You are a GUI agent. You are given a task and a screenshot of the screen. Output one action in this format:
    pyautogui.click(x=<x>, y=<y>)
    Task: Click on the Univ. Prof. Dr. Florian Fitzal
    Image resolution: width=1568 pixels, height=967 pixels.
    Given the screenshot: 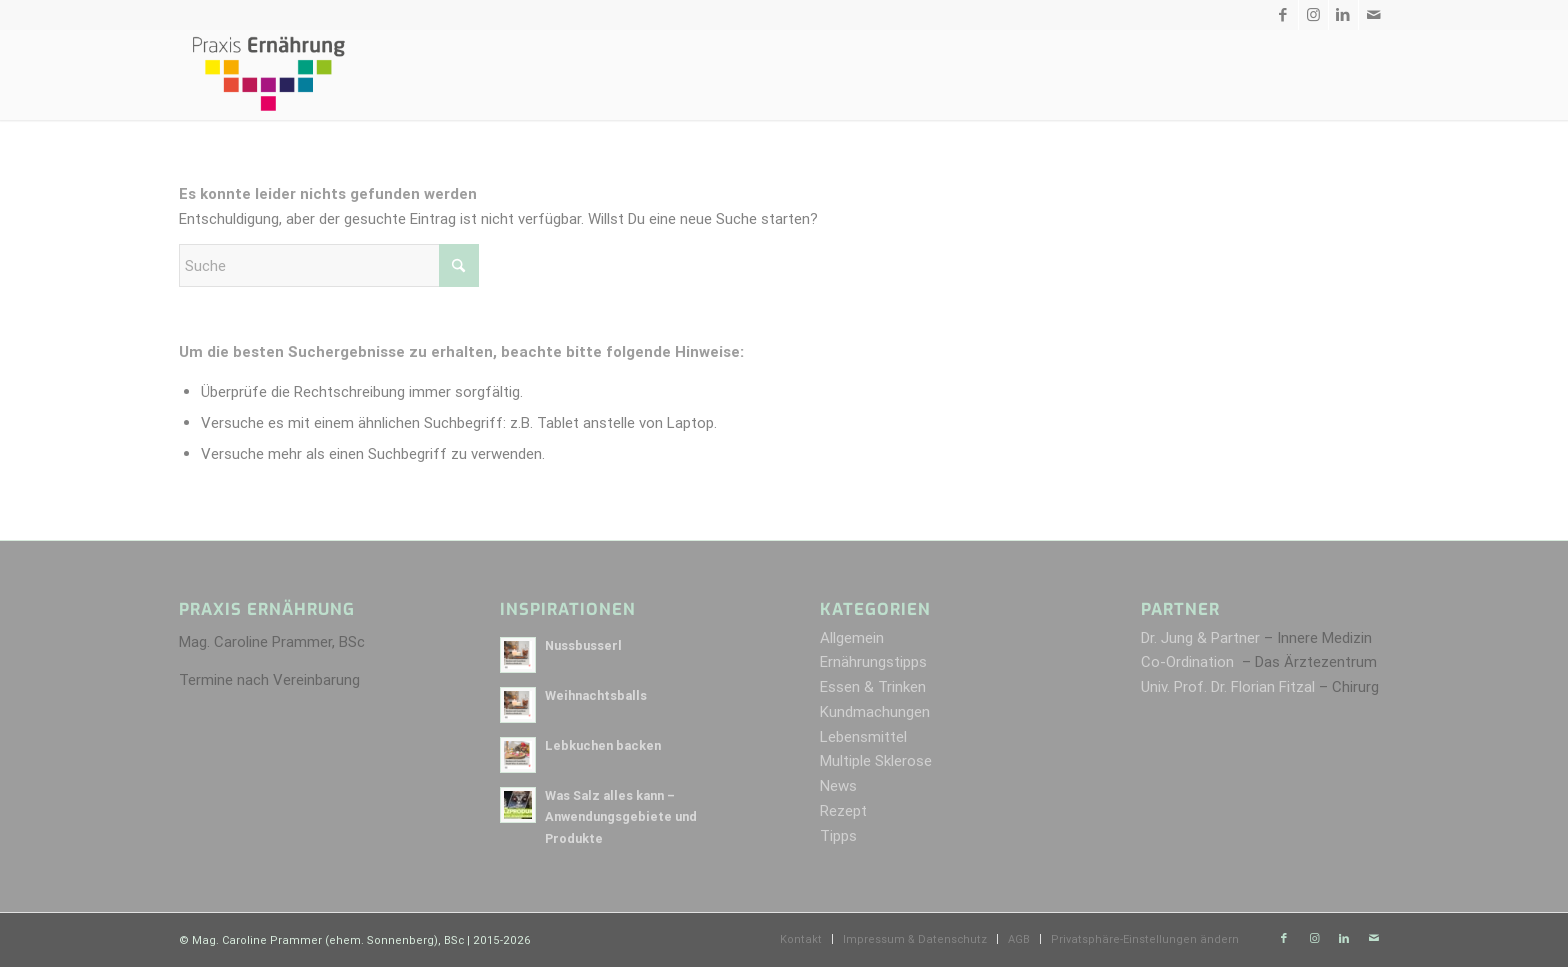 What is the action you would take?
    pyautogui.click(x=1228, y=686)
    